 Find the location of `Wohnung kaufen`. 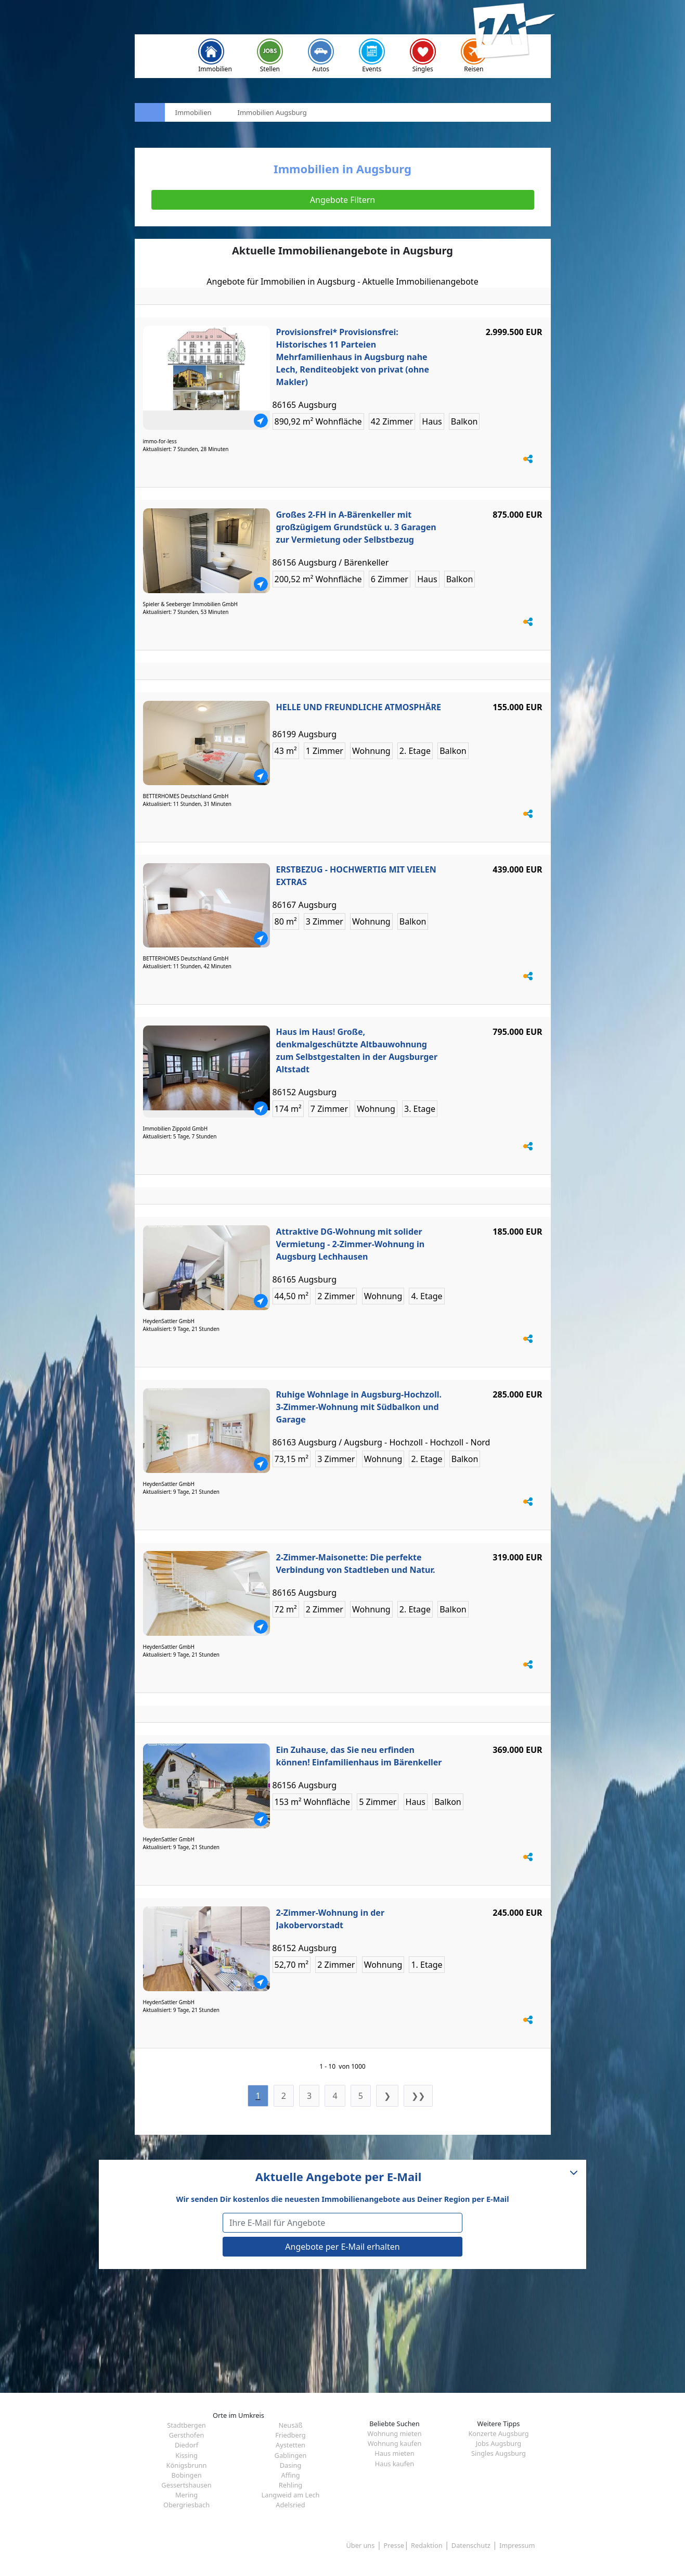

Wohnung kaufen is located at coordinates (395, 2443).